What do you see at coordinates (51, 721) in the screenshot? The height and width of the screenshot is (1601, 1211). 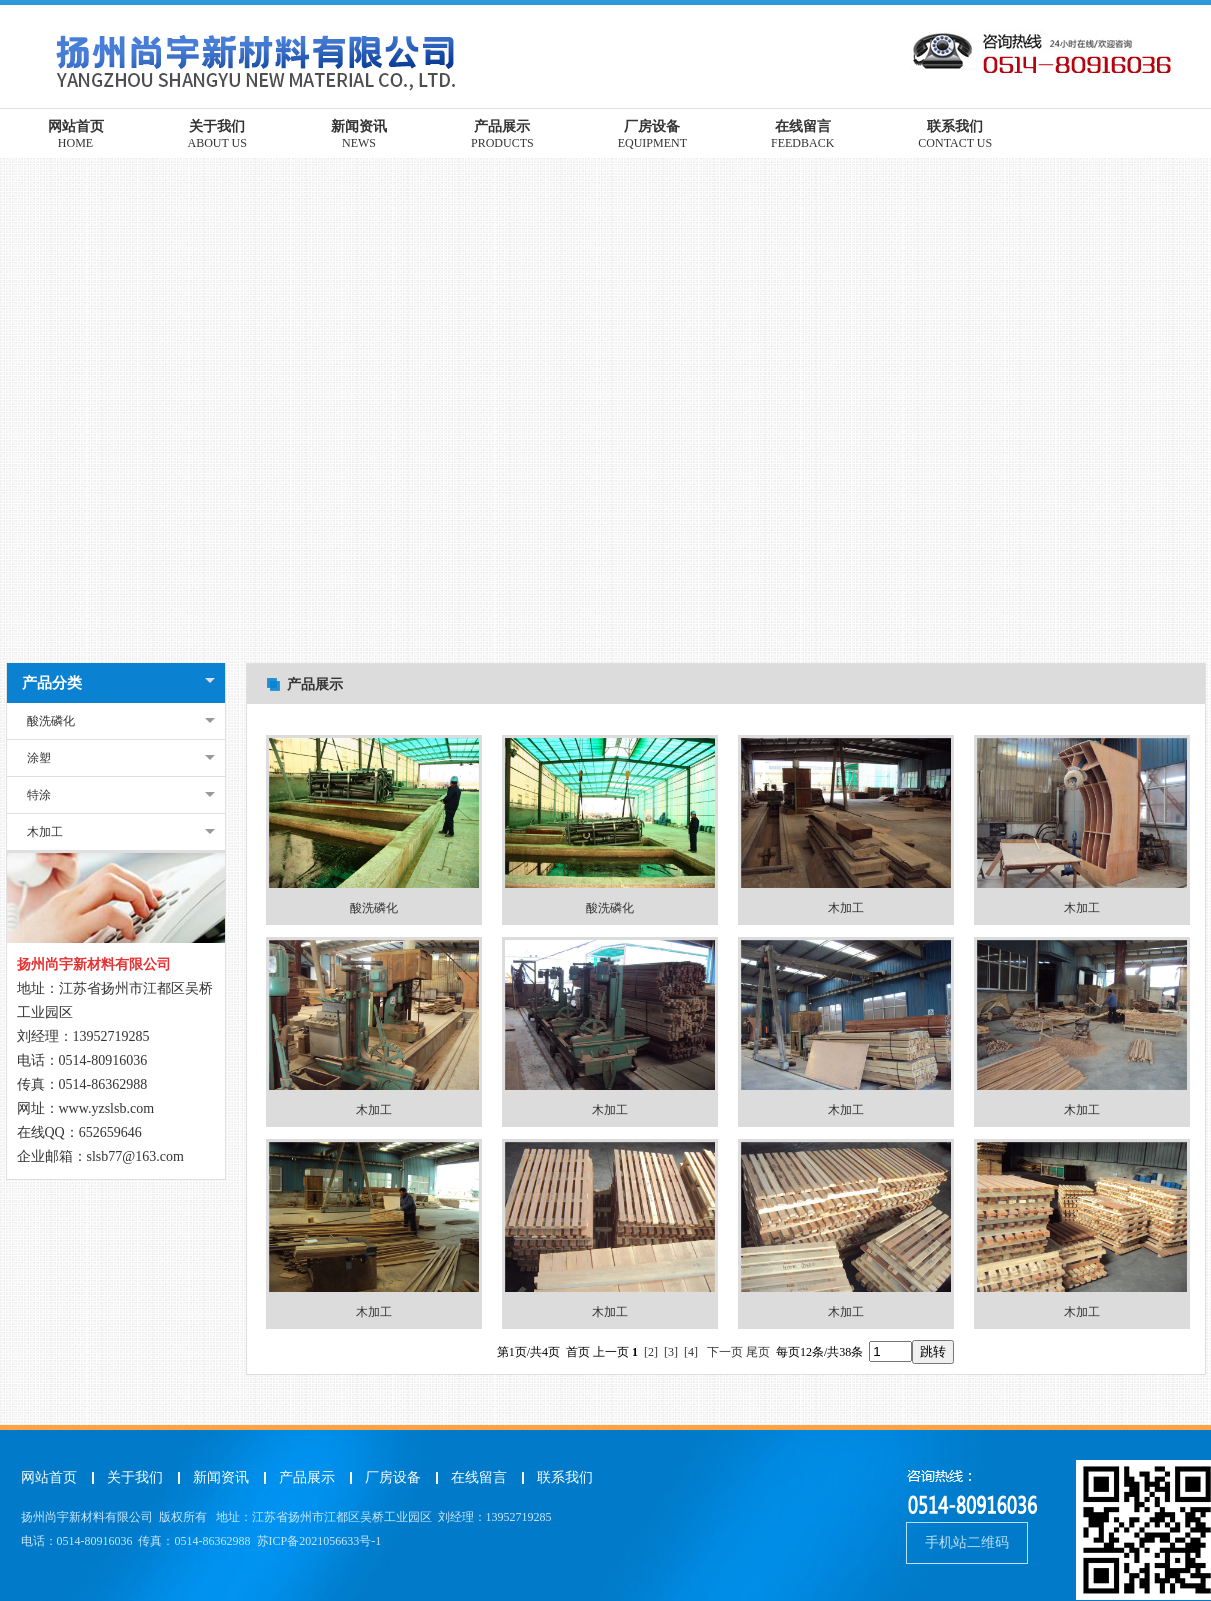 I see `酸洗磷化` at bounding box center [51, 721].